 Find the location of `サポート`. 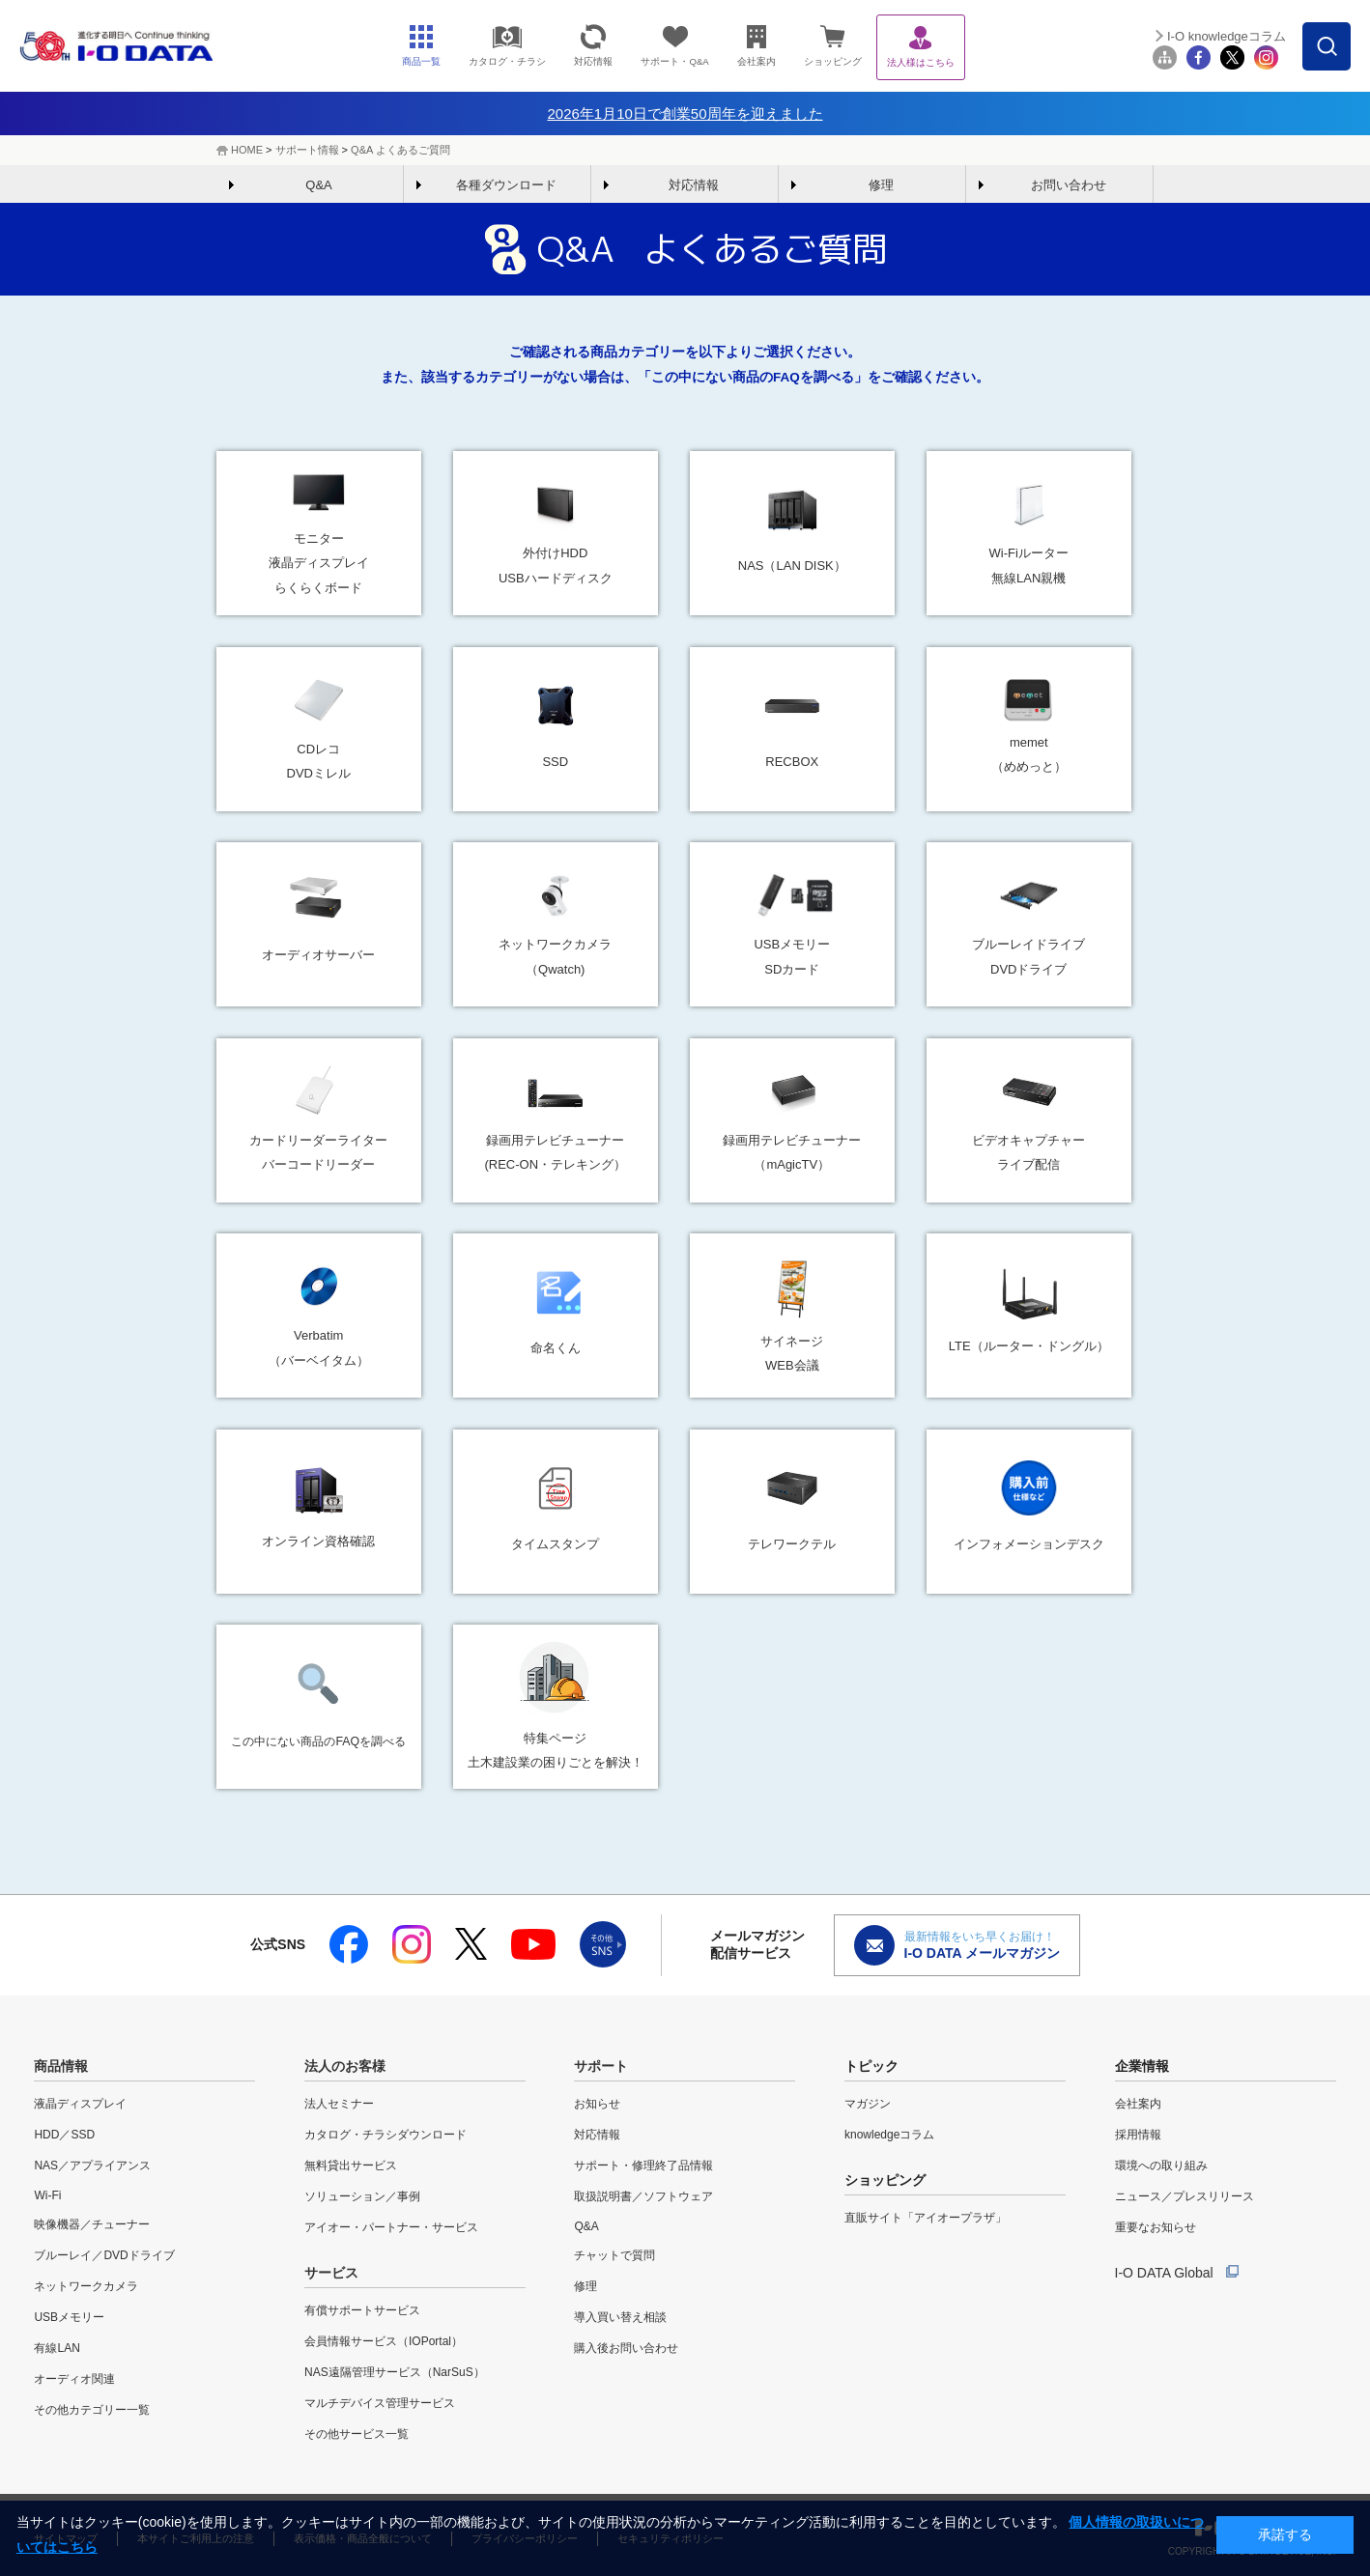

サポート is located at coordinates (601, 2066).